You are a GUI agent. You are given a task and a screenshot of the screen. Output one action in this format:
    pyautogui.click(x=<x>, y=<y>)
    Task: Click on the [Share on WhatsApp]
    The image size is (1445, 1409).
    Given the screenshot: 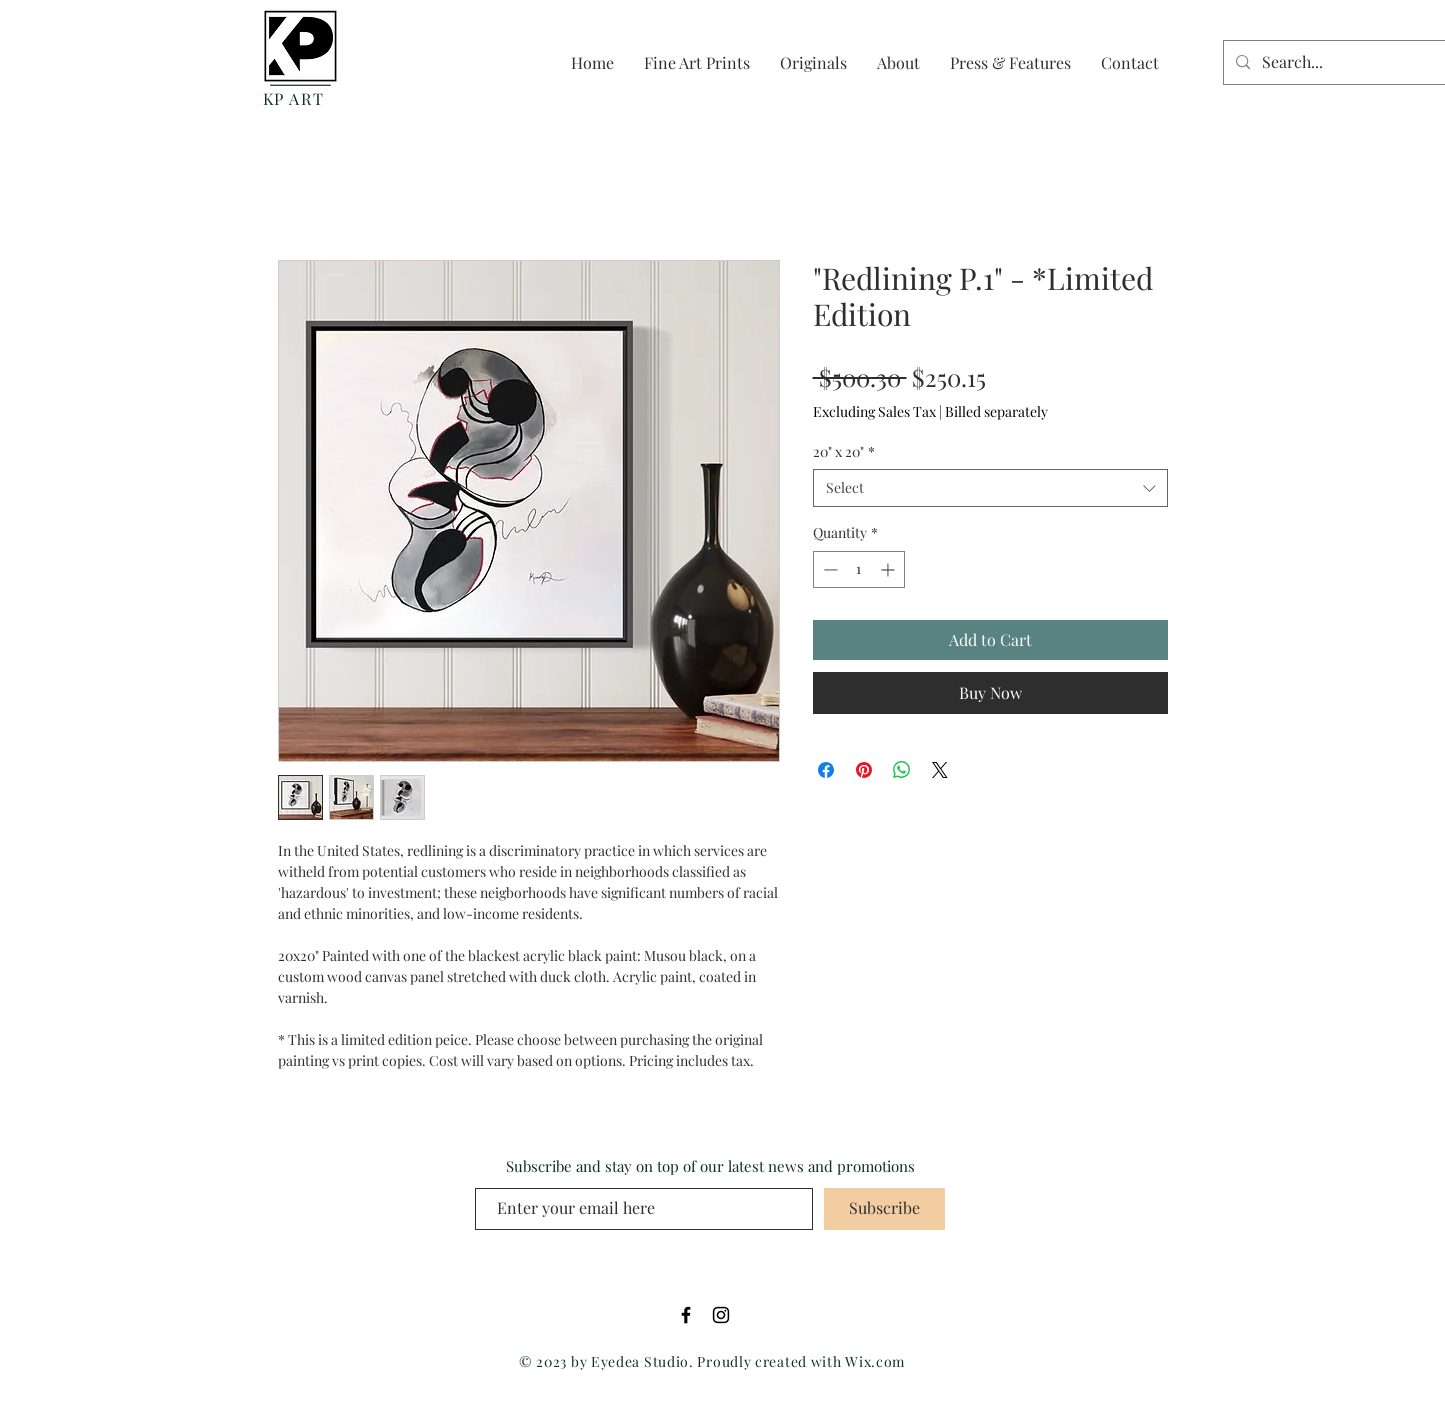 What is the action you would take?
    pyautogui.click(x=902, y=770)
    